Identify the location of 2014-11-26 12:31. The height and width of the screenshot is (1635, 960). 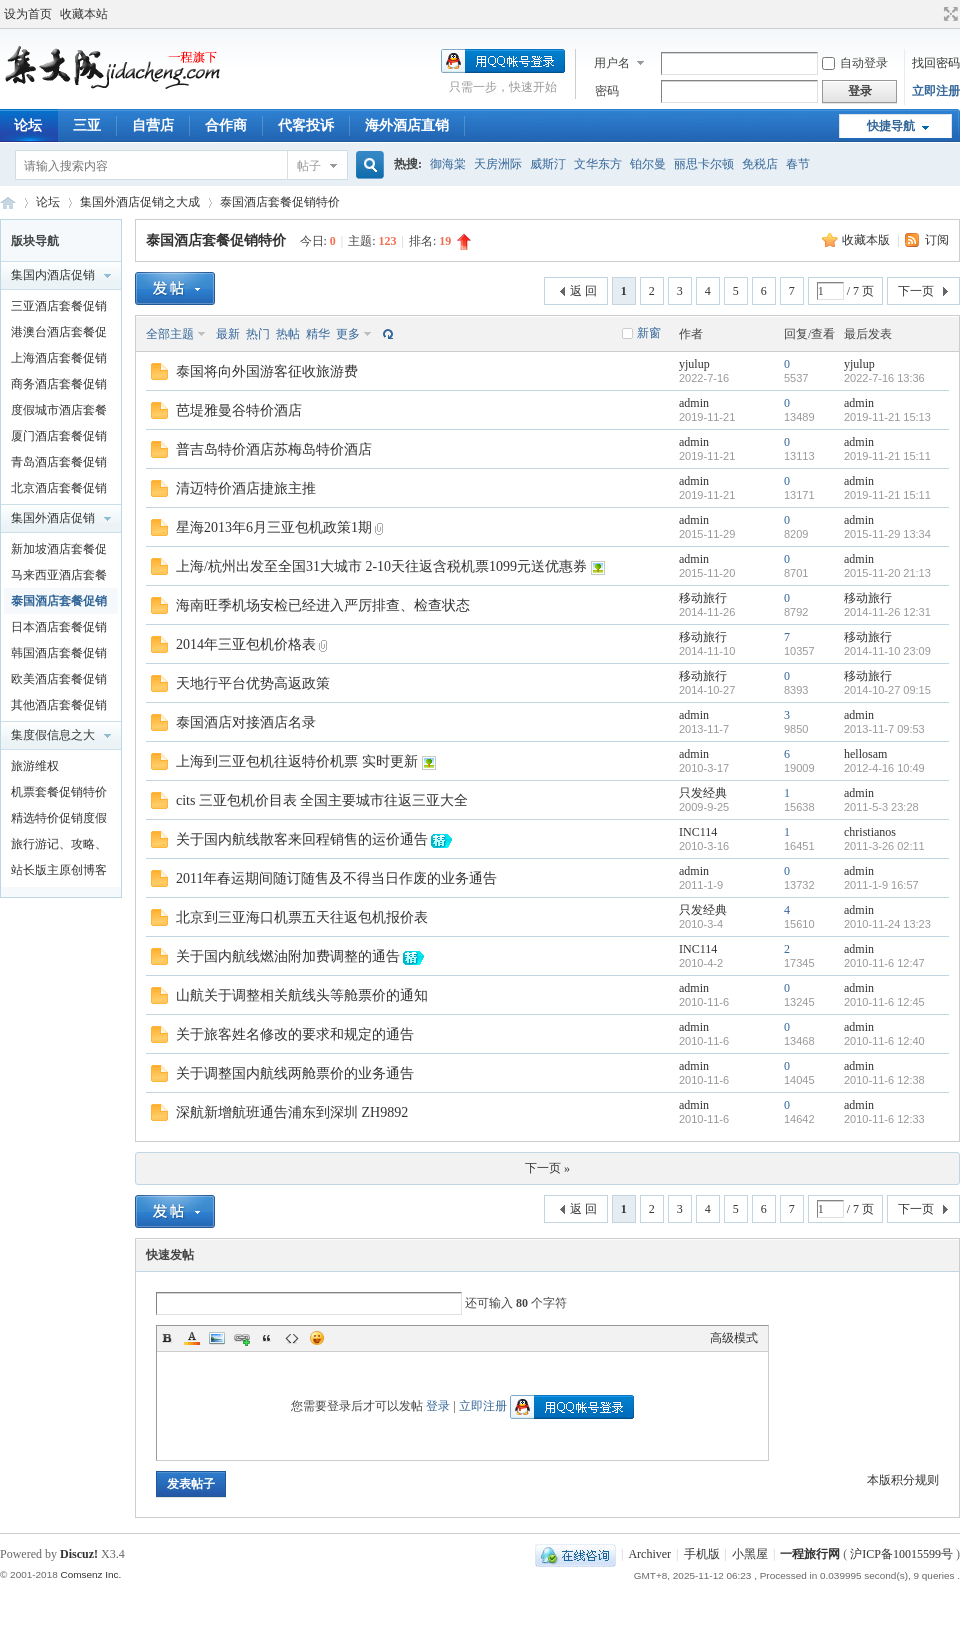
(887, 612).